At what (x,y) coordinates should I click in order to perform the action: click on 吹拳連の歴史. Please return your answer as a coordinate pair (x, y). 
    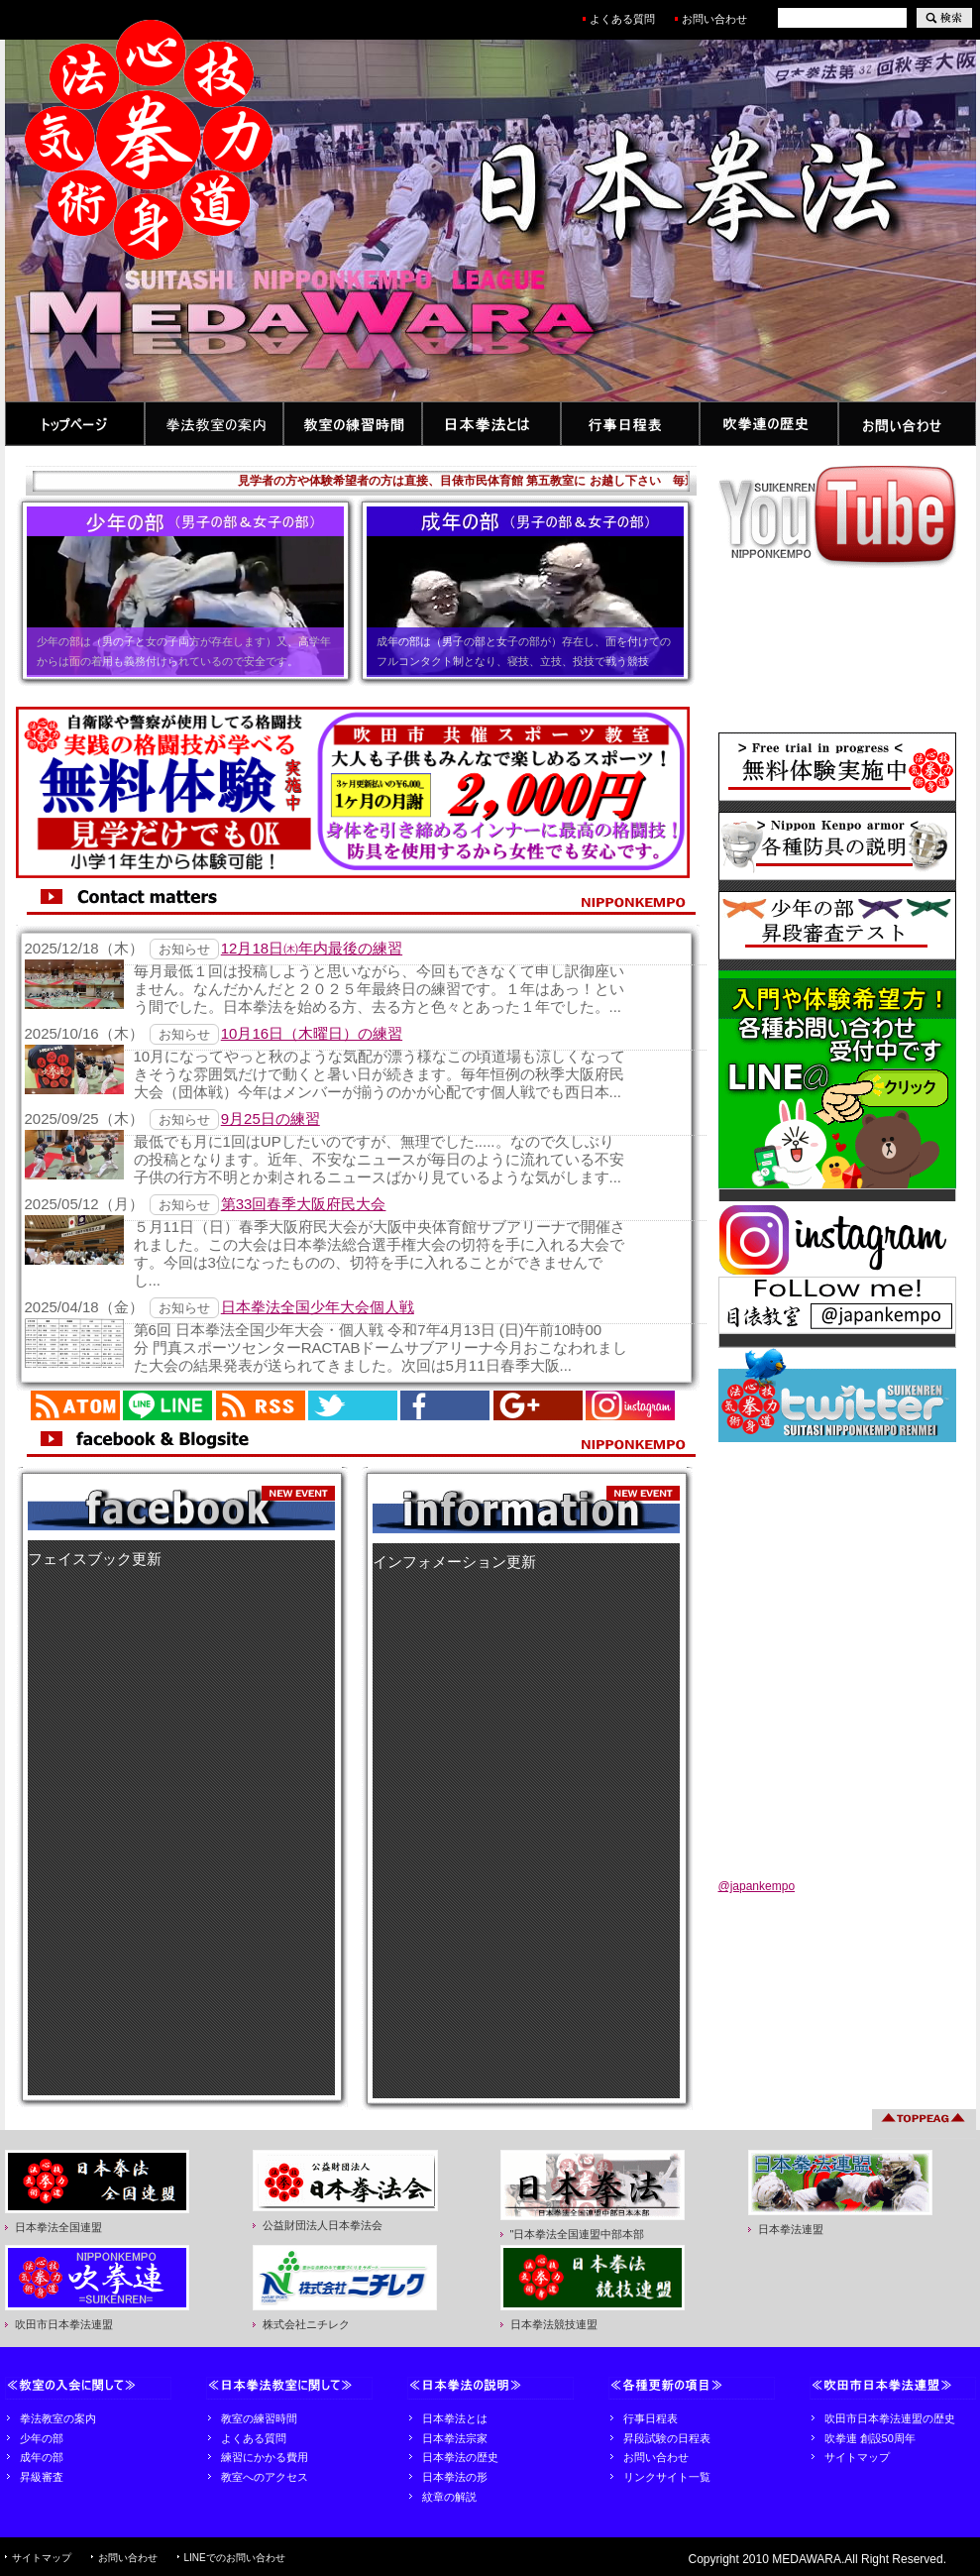
    Looking at the image, I should click on (769, 423).